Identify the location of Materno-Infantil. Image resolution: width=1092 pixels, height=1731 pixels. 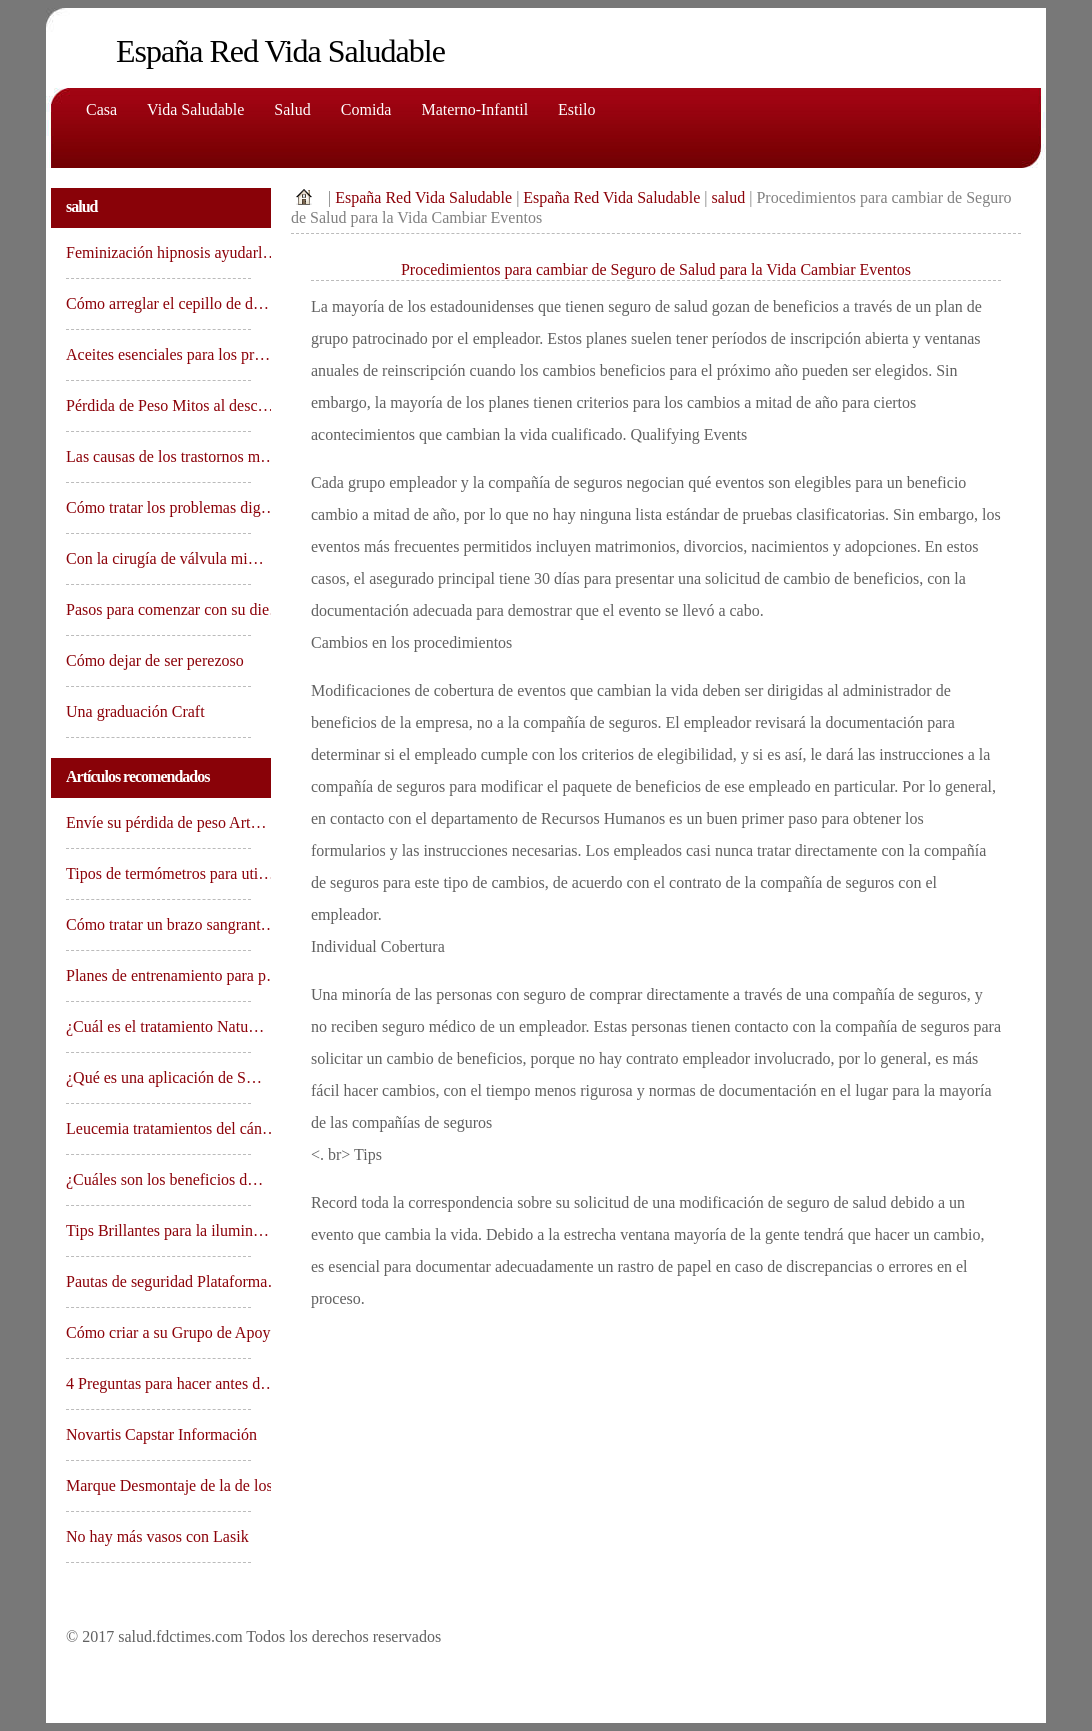
(474, 109).